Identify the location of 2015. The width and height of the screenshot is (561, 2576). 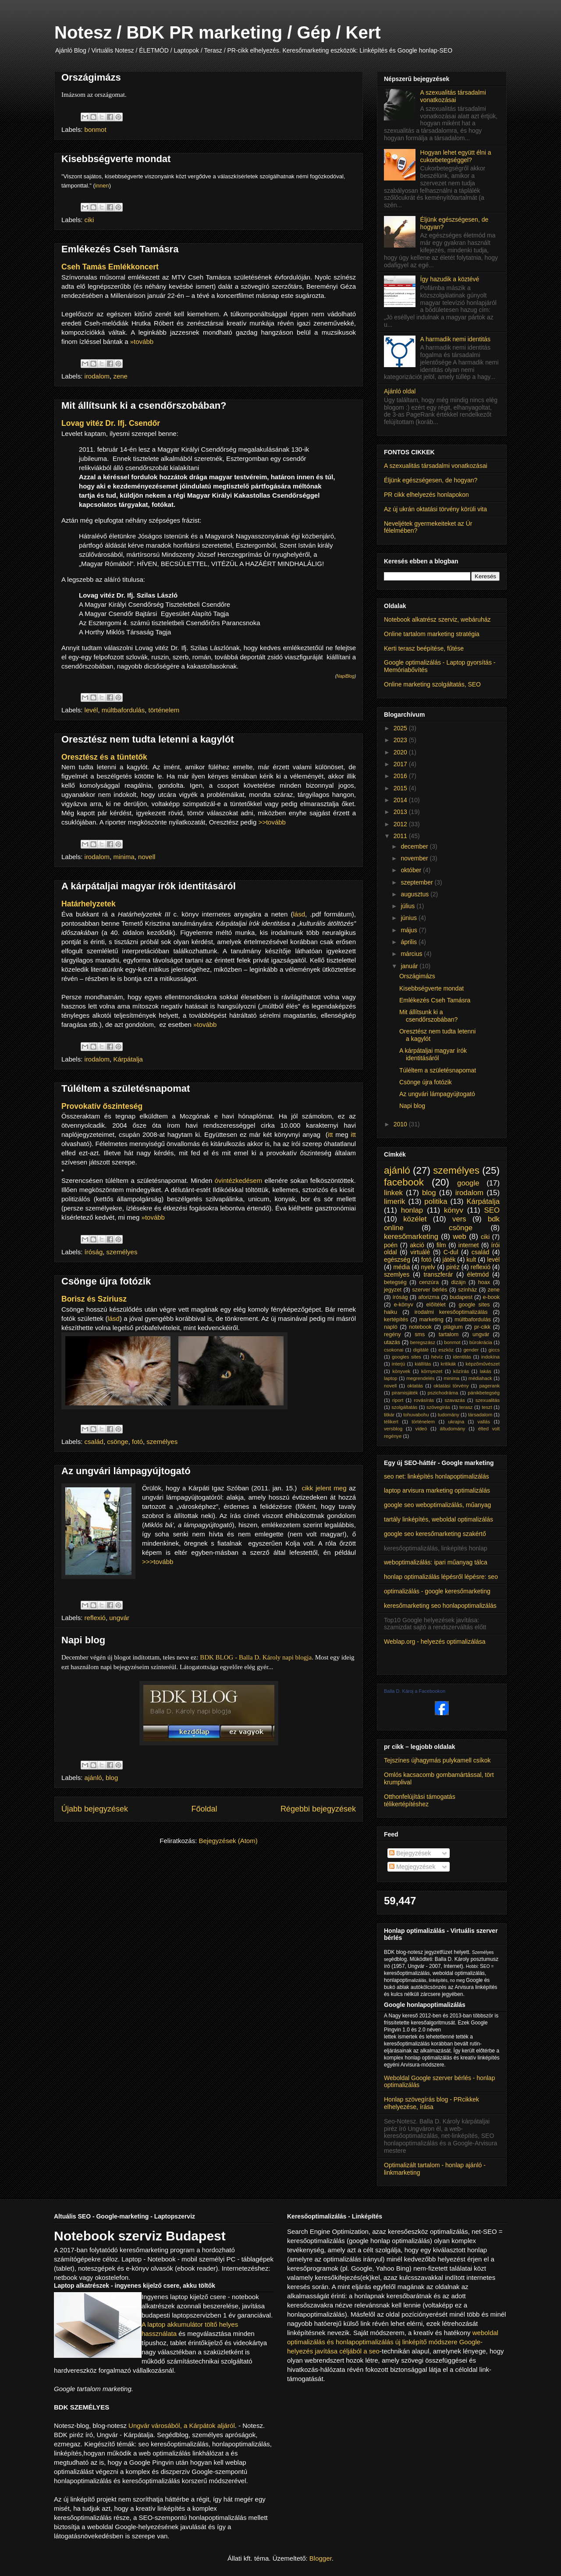
(401, 788).